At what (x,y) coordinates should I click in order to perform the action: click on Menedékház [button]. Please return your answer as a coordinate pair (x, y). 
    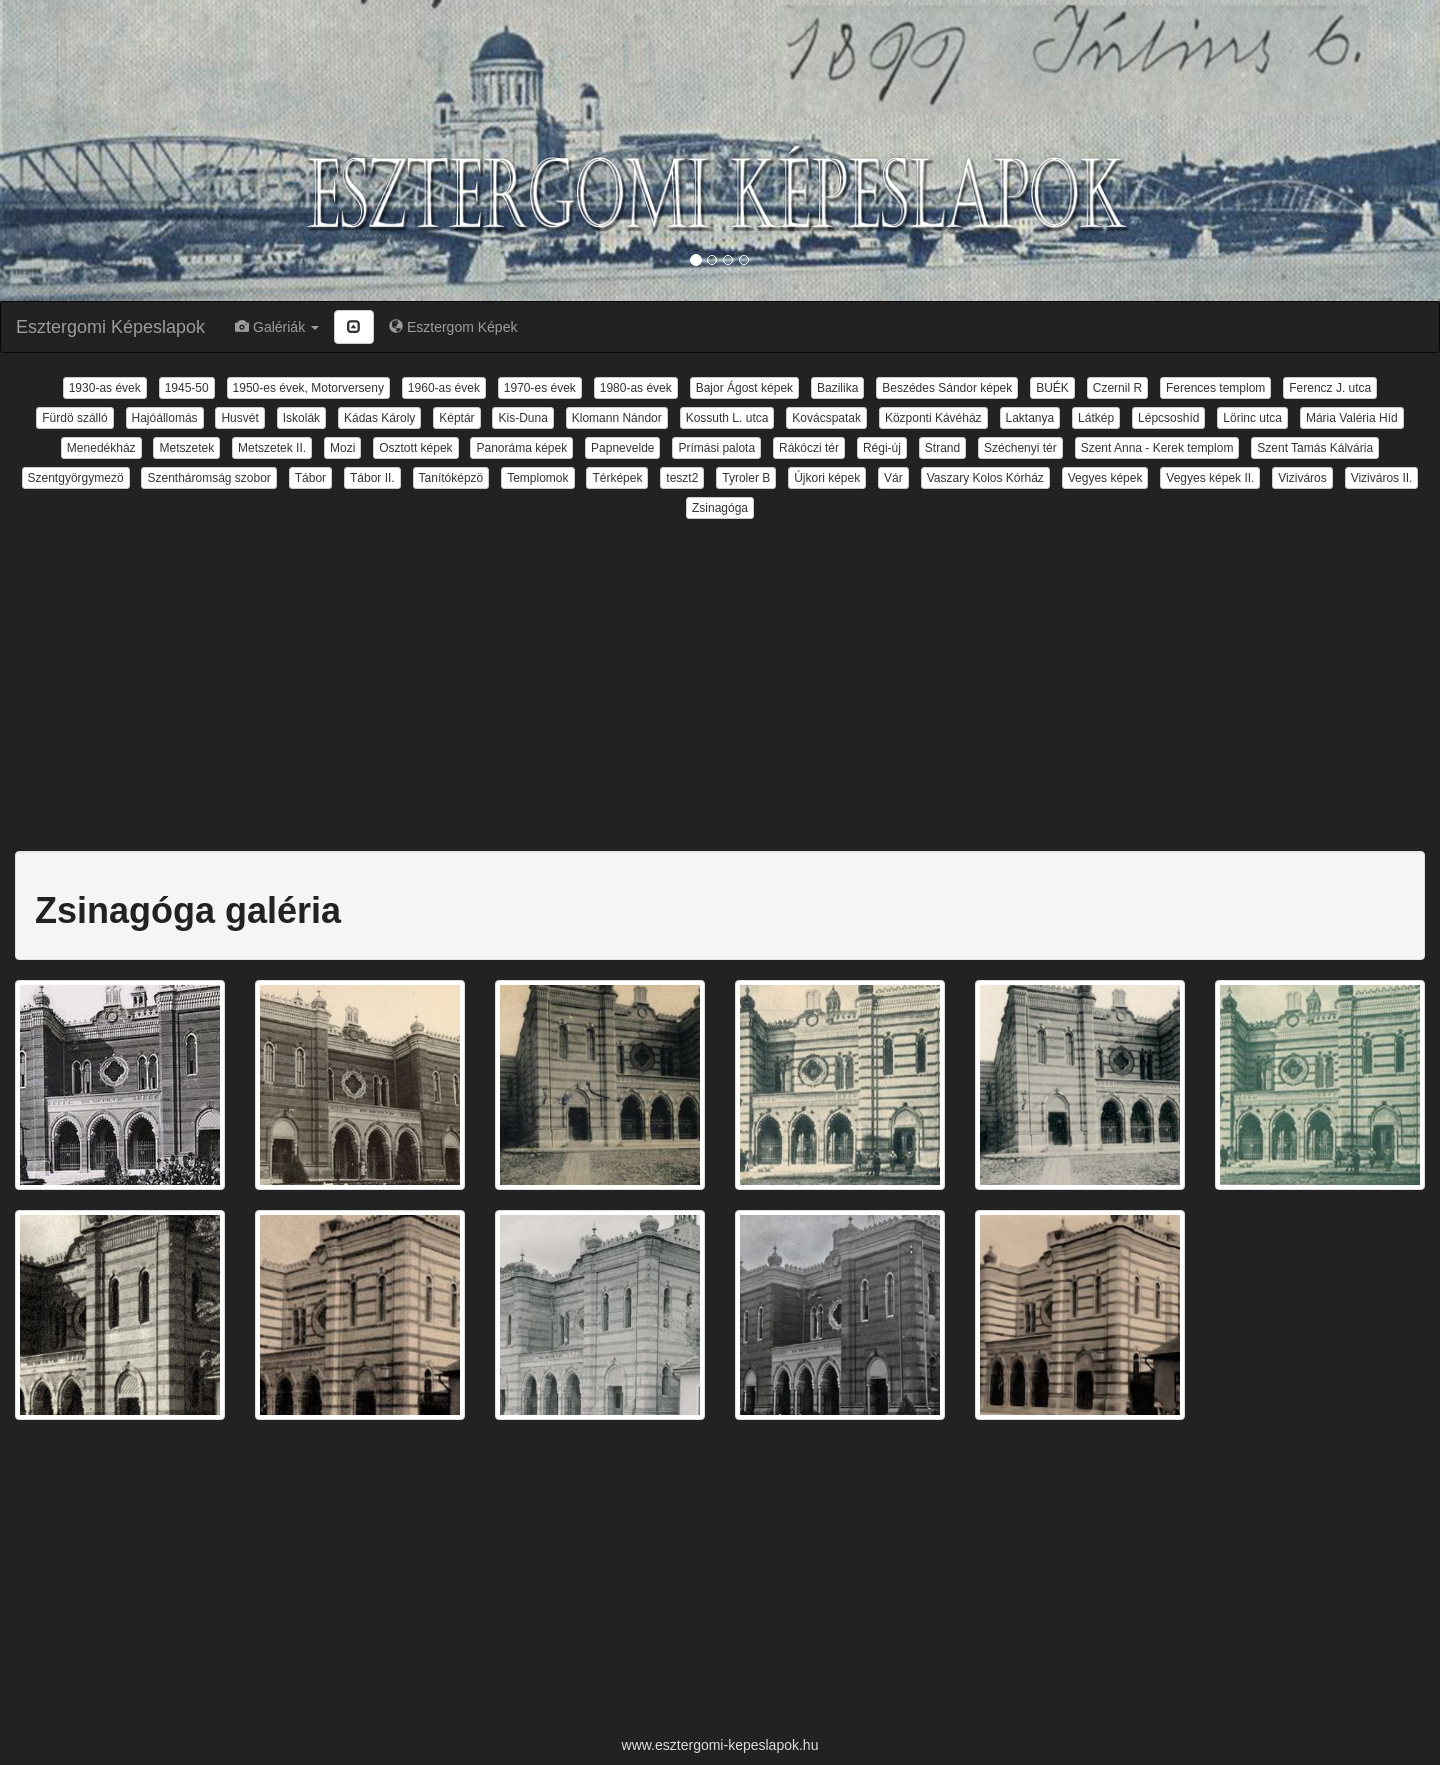
    Looking at the image, I should click on (101, 448).